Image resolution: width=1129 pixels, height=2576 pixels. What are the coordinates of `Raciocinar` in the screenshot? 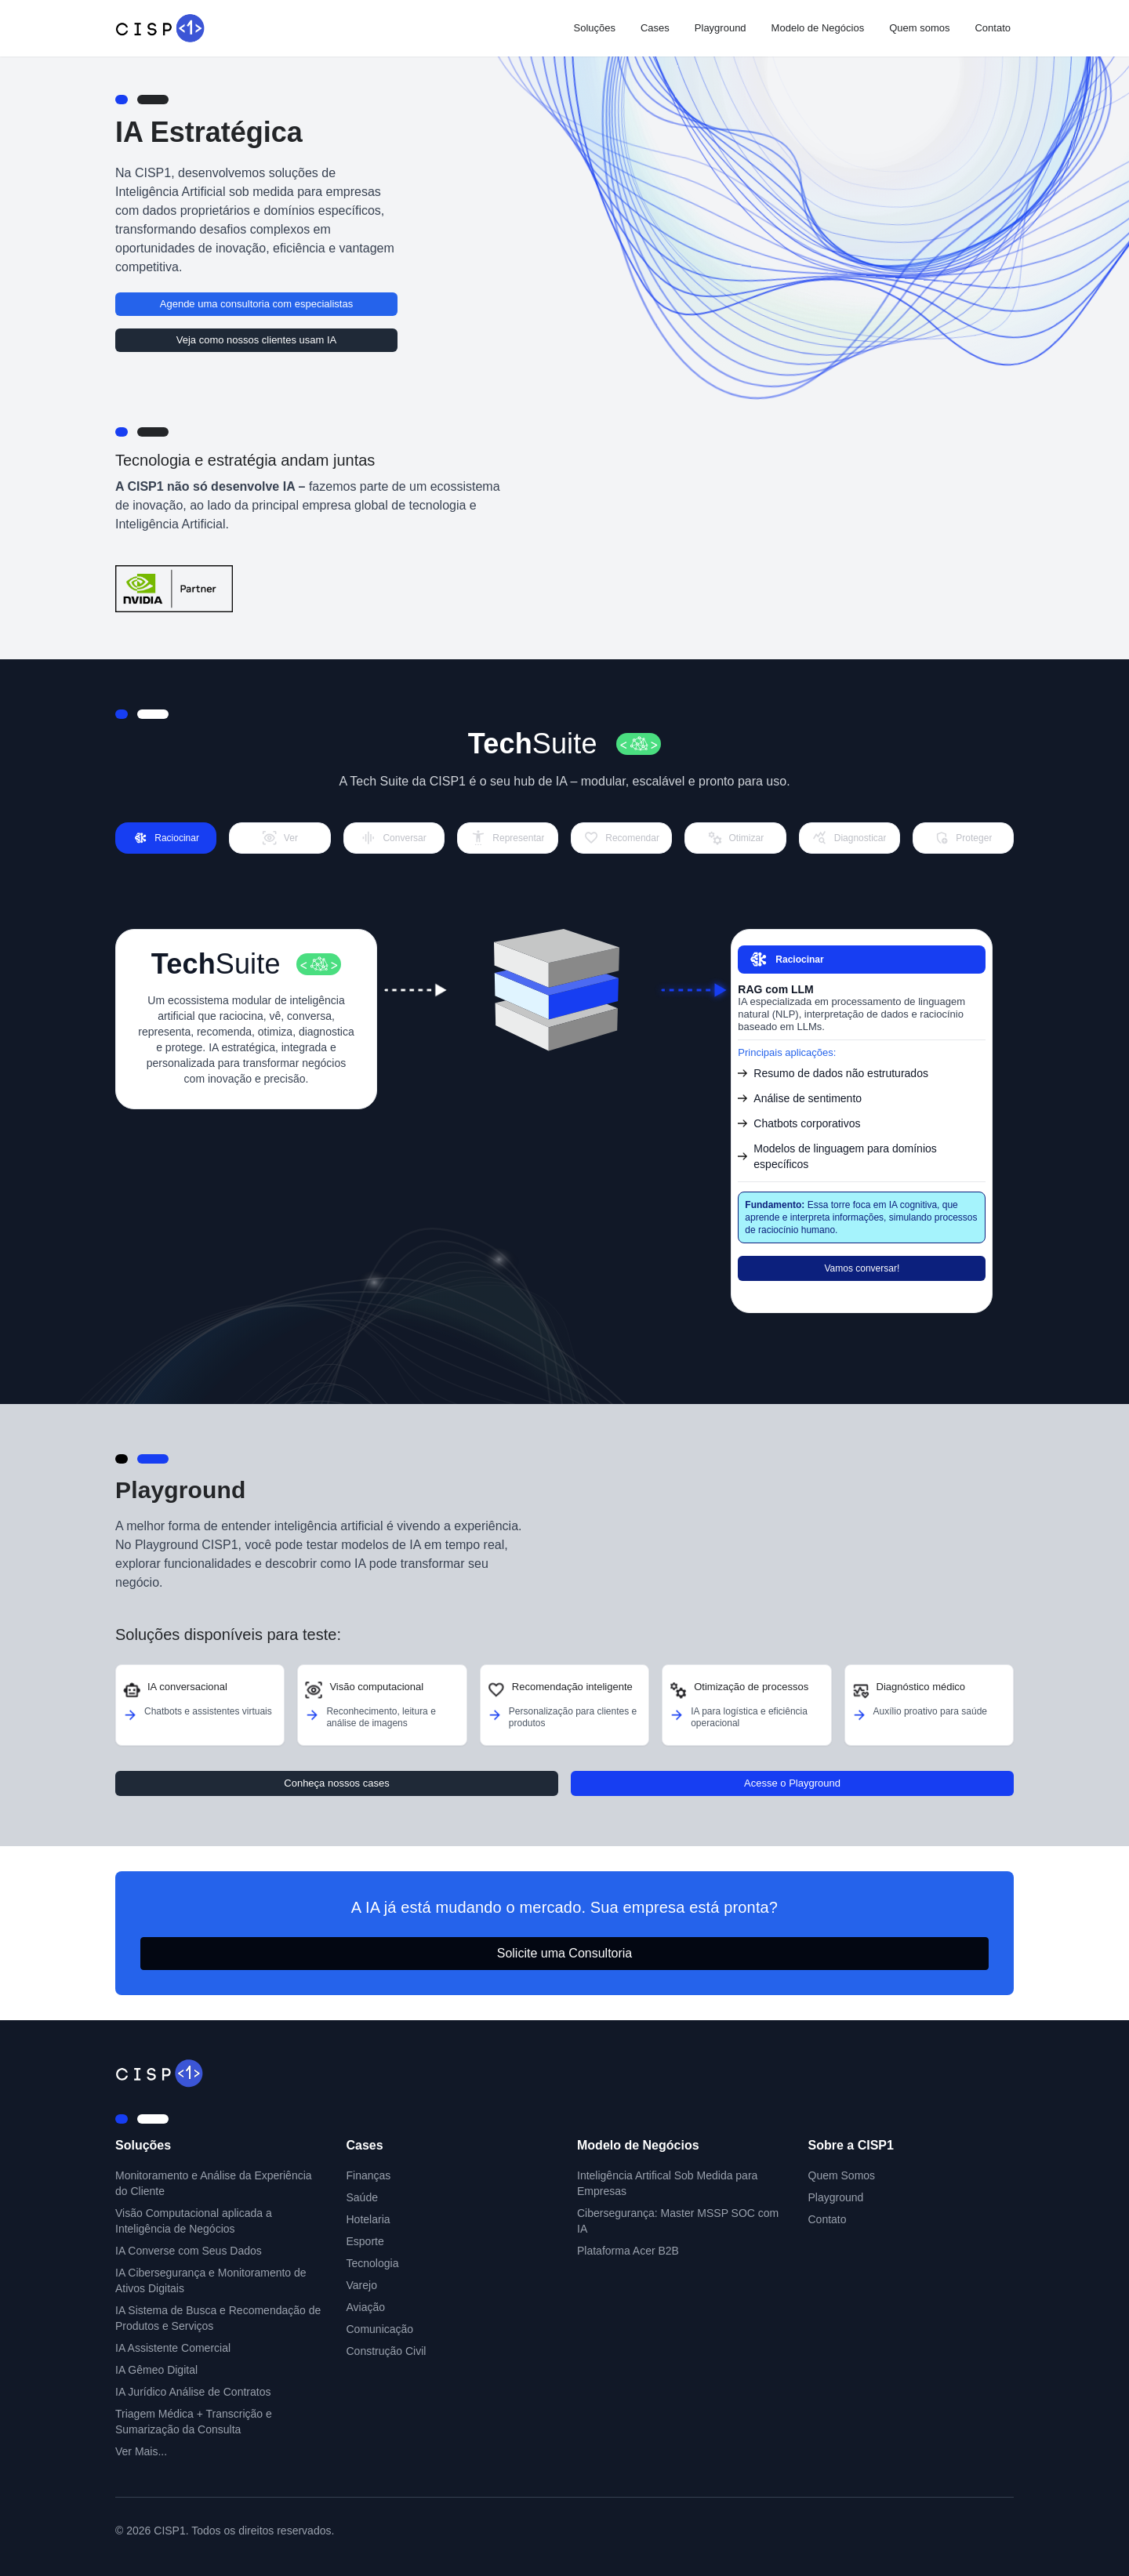 It's located at (785, 960).